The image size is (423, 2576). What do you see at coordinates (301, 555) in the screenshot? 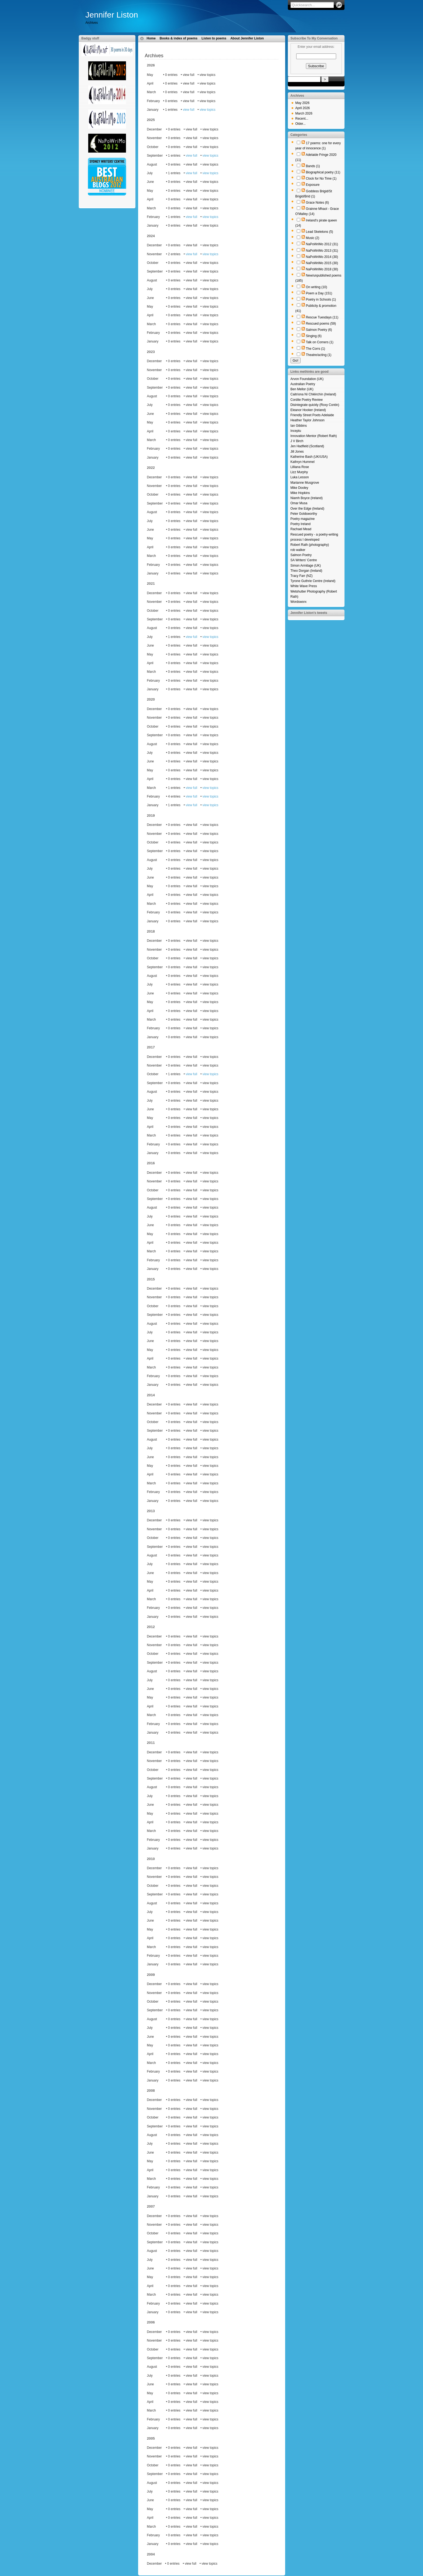
I see `Salmon Poetry` at bounding box center [301, 555].